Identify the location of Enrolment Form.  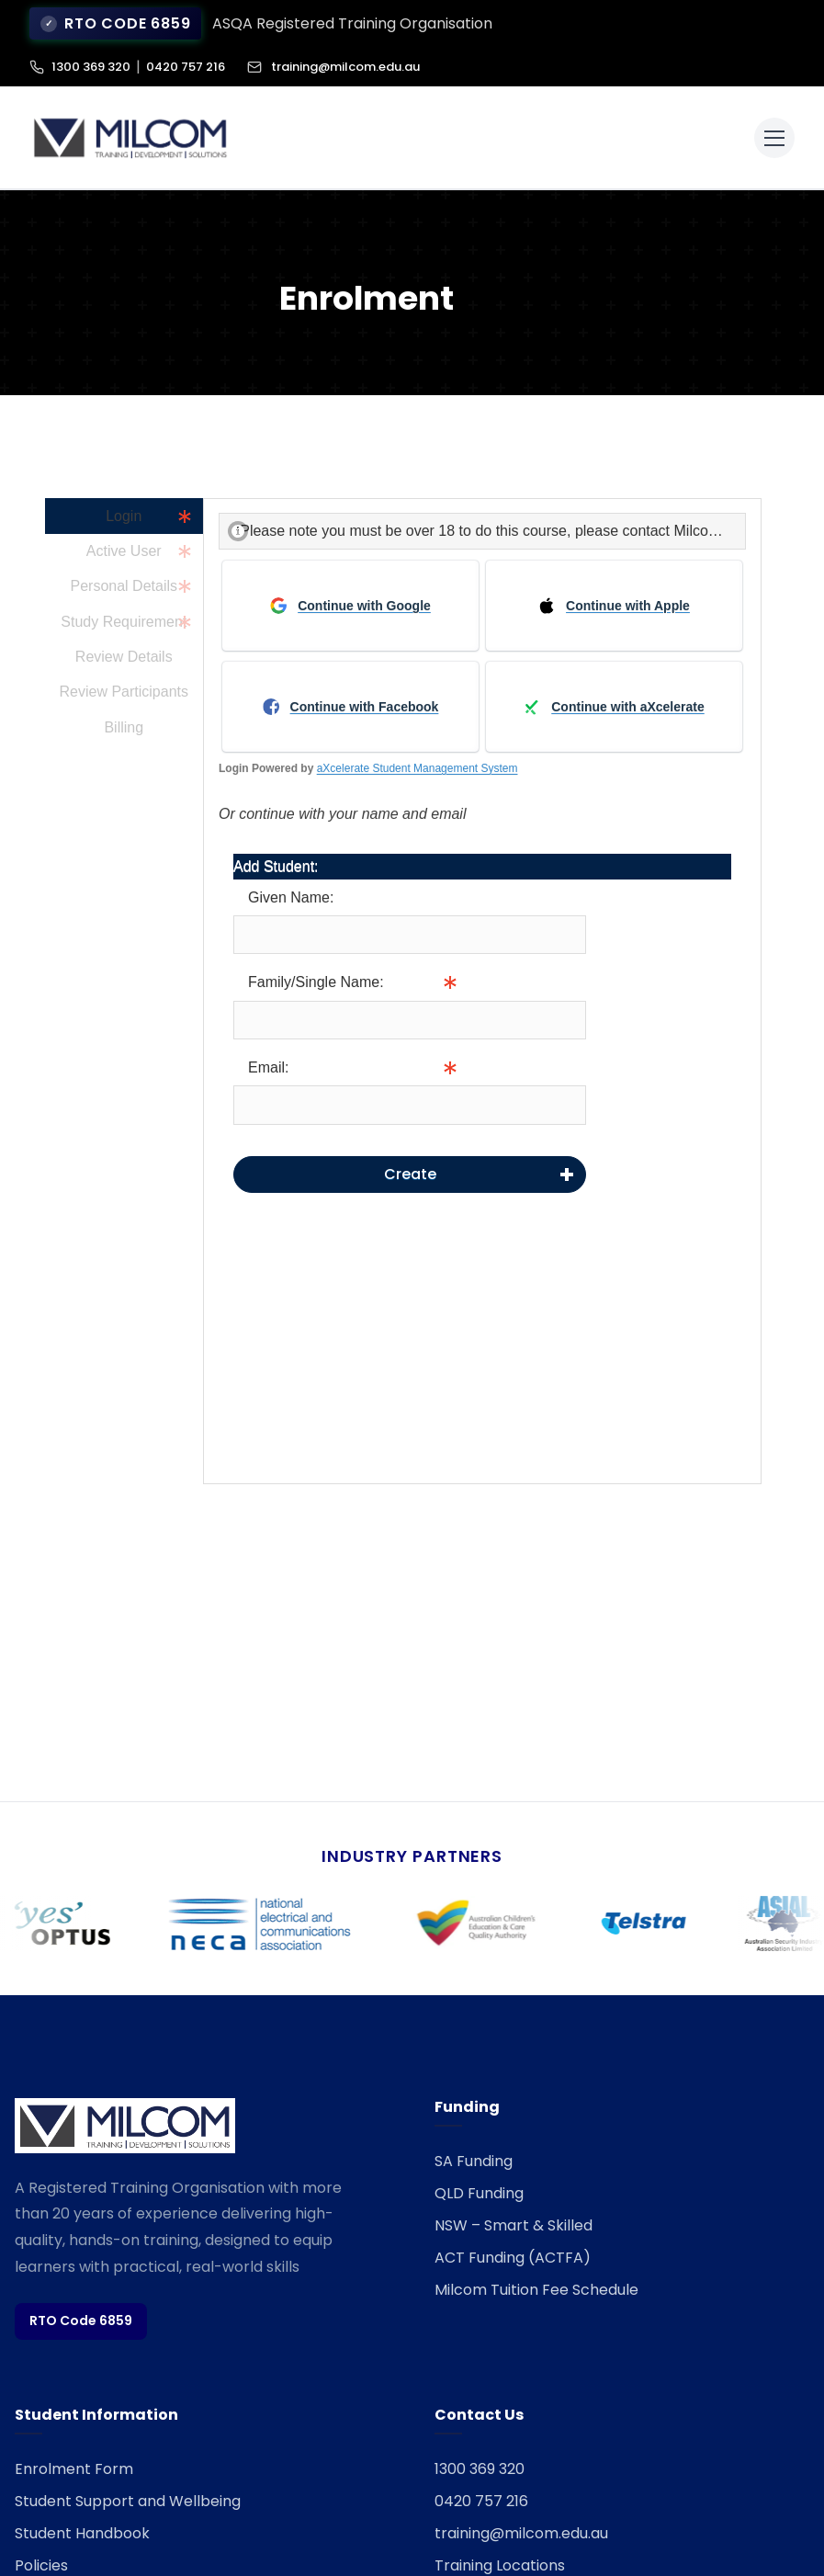
(74, 2469).